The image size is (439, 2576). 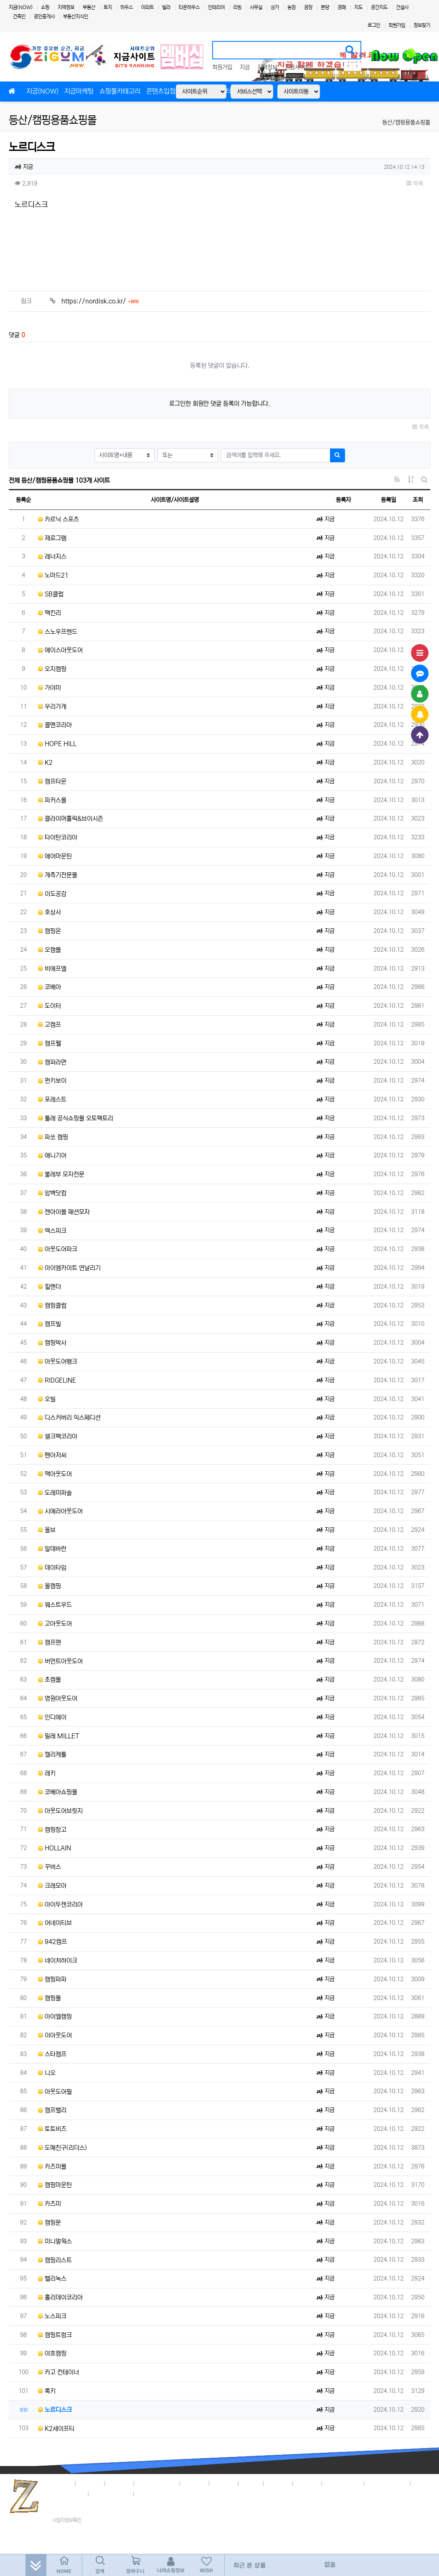 What do you see at coordinates (52, 706) in the screenshot?
I see `우리가게` at bounding box center [52, 706].